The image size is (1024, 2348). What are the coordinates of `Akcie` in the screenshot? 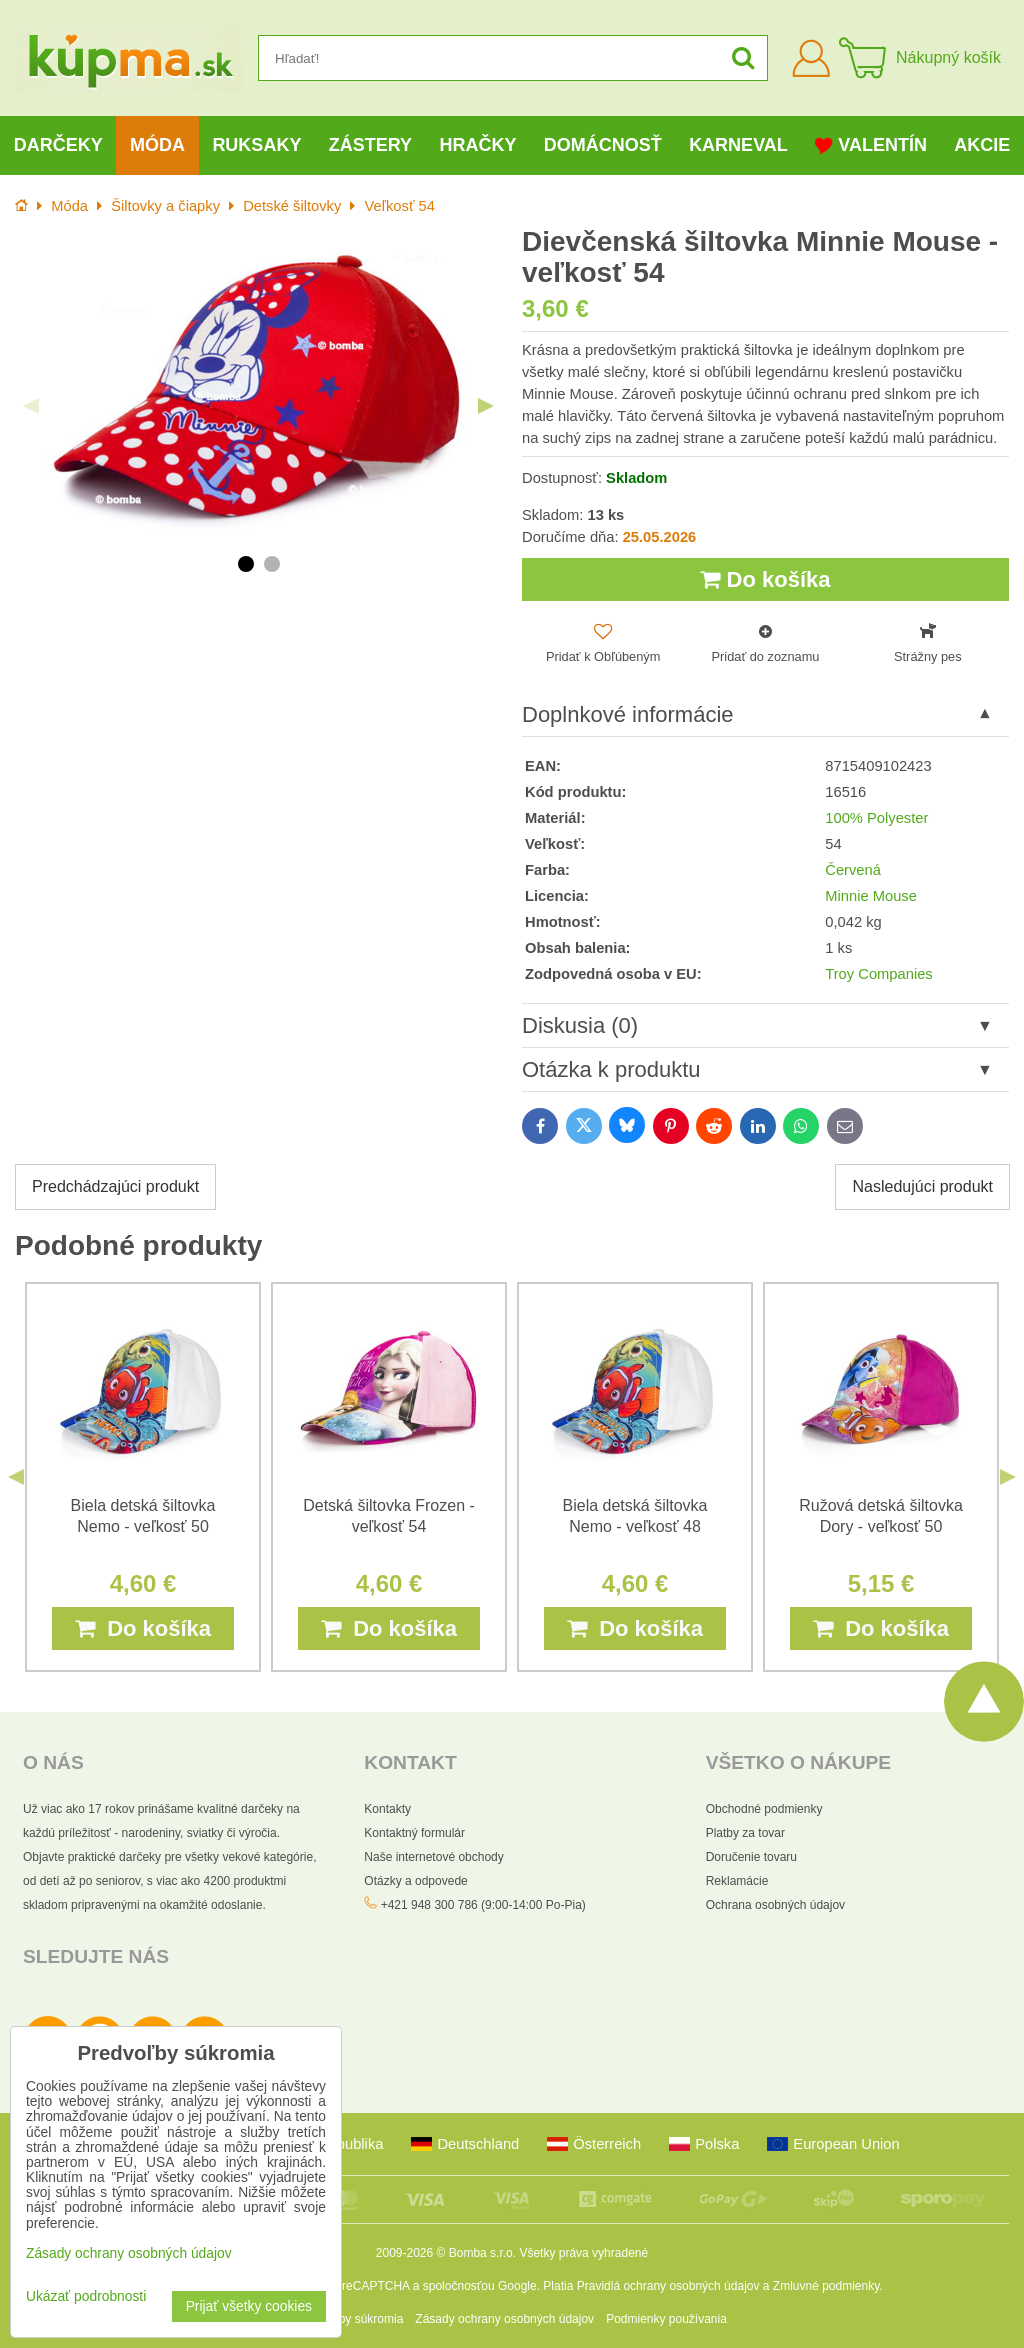 It's located at (982, 145).